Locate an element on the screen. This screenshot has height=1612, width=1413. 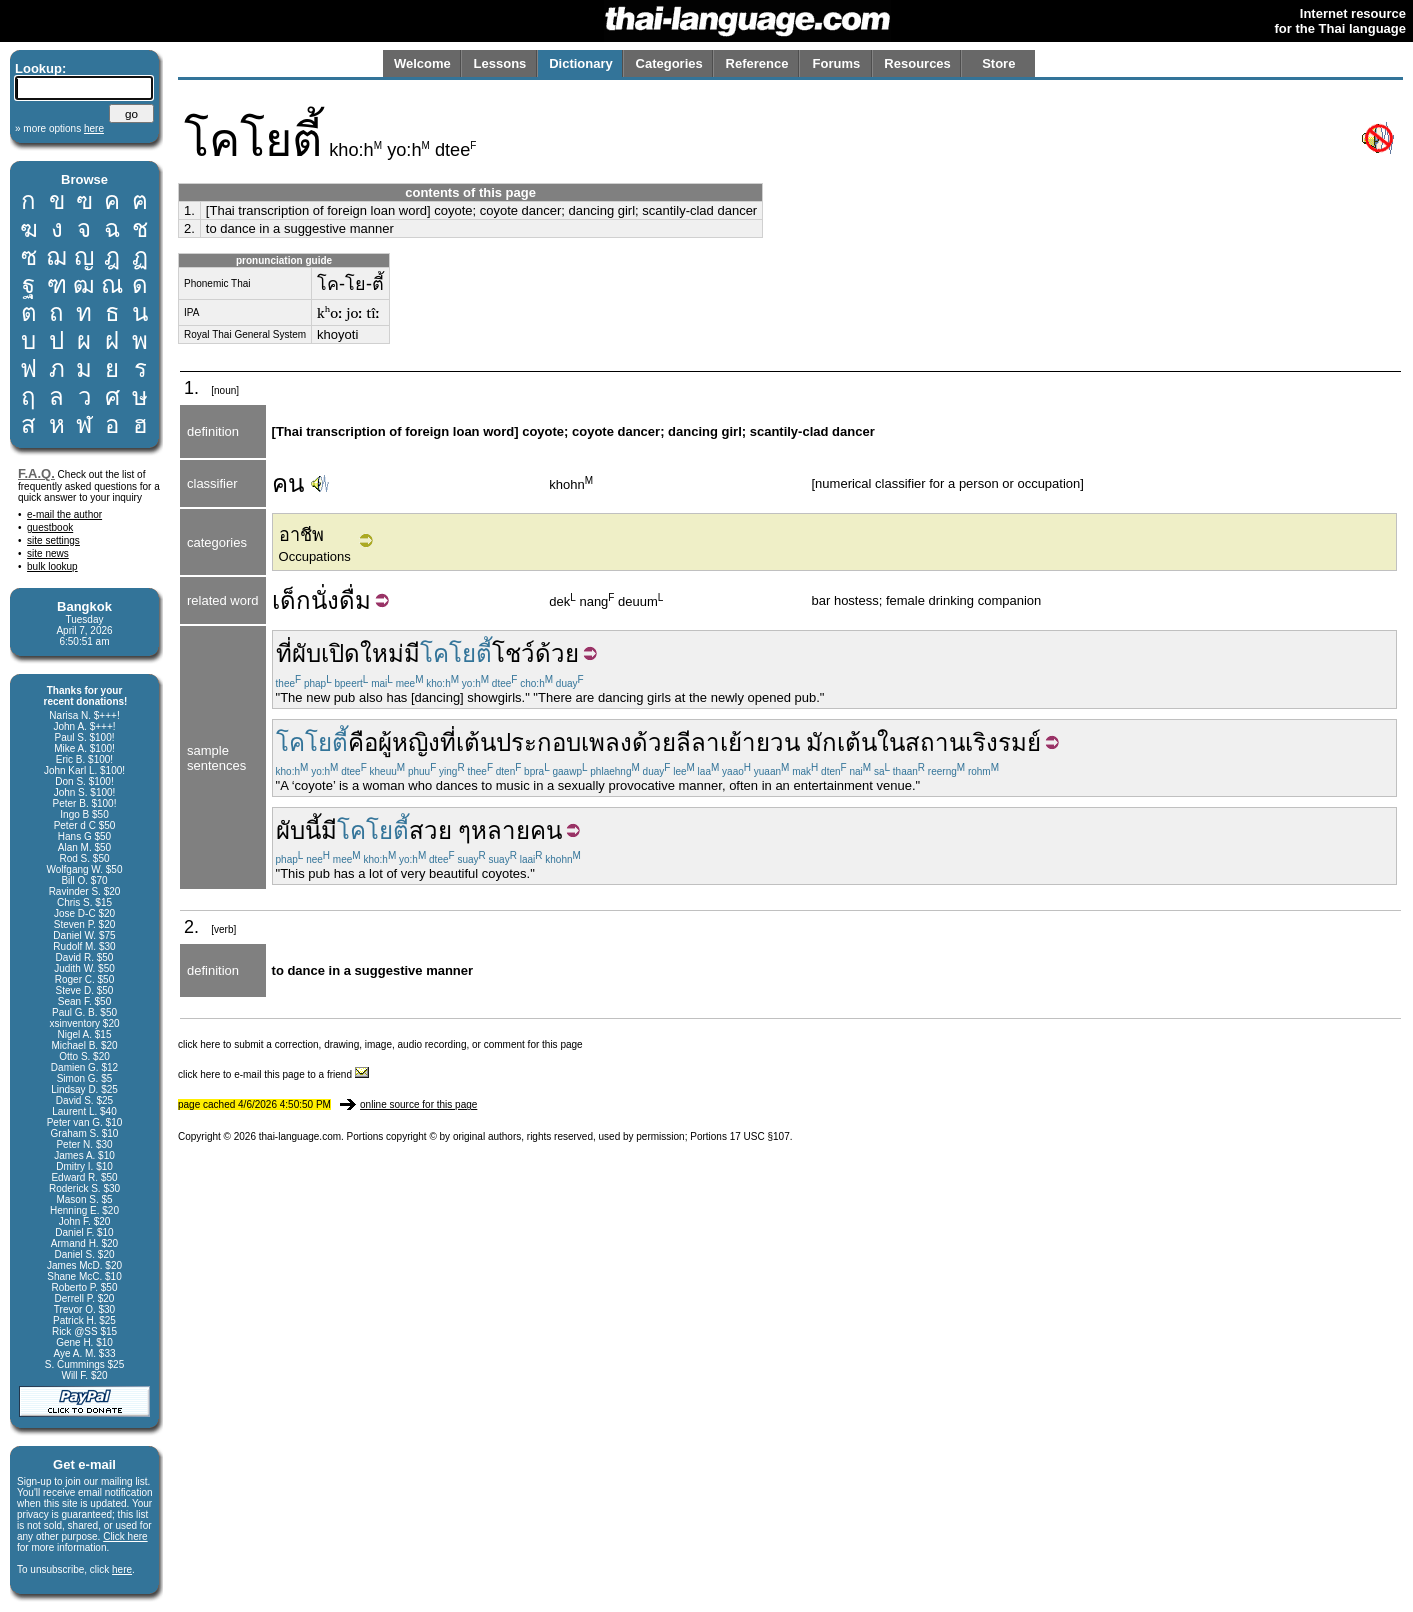
ดื่ม is located at coordinates (355, 600).